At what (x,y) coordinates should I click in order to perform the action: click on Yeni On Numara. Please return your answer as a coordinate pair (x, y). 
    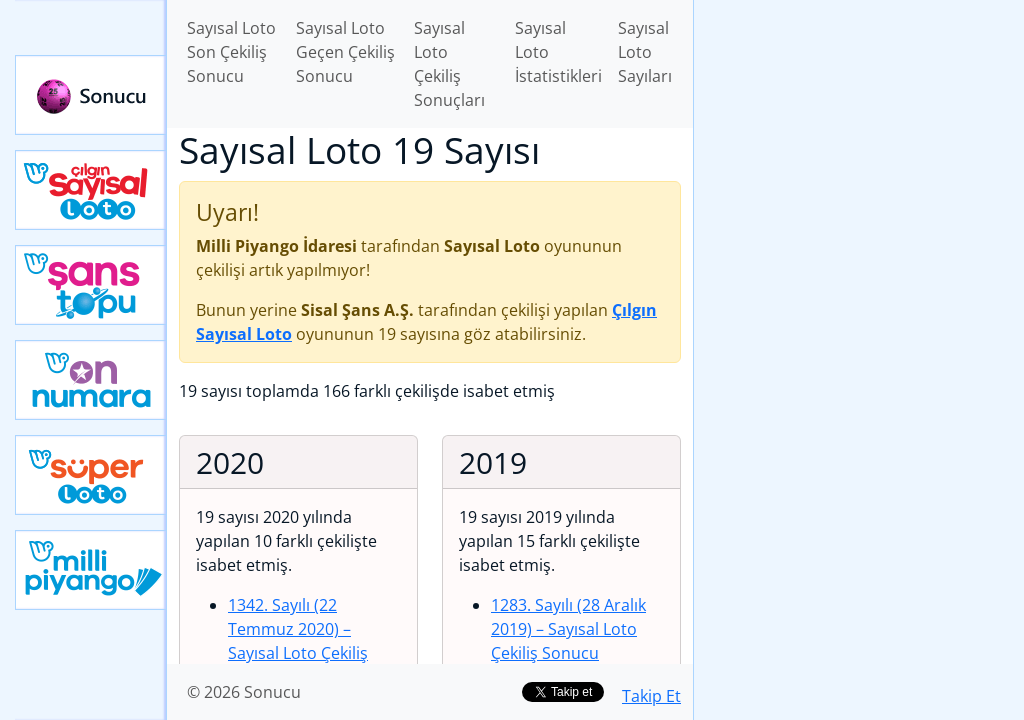
    Looking at the image, I should click on (91, 380).